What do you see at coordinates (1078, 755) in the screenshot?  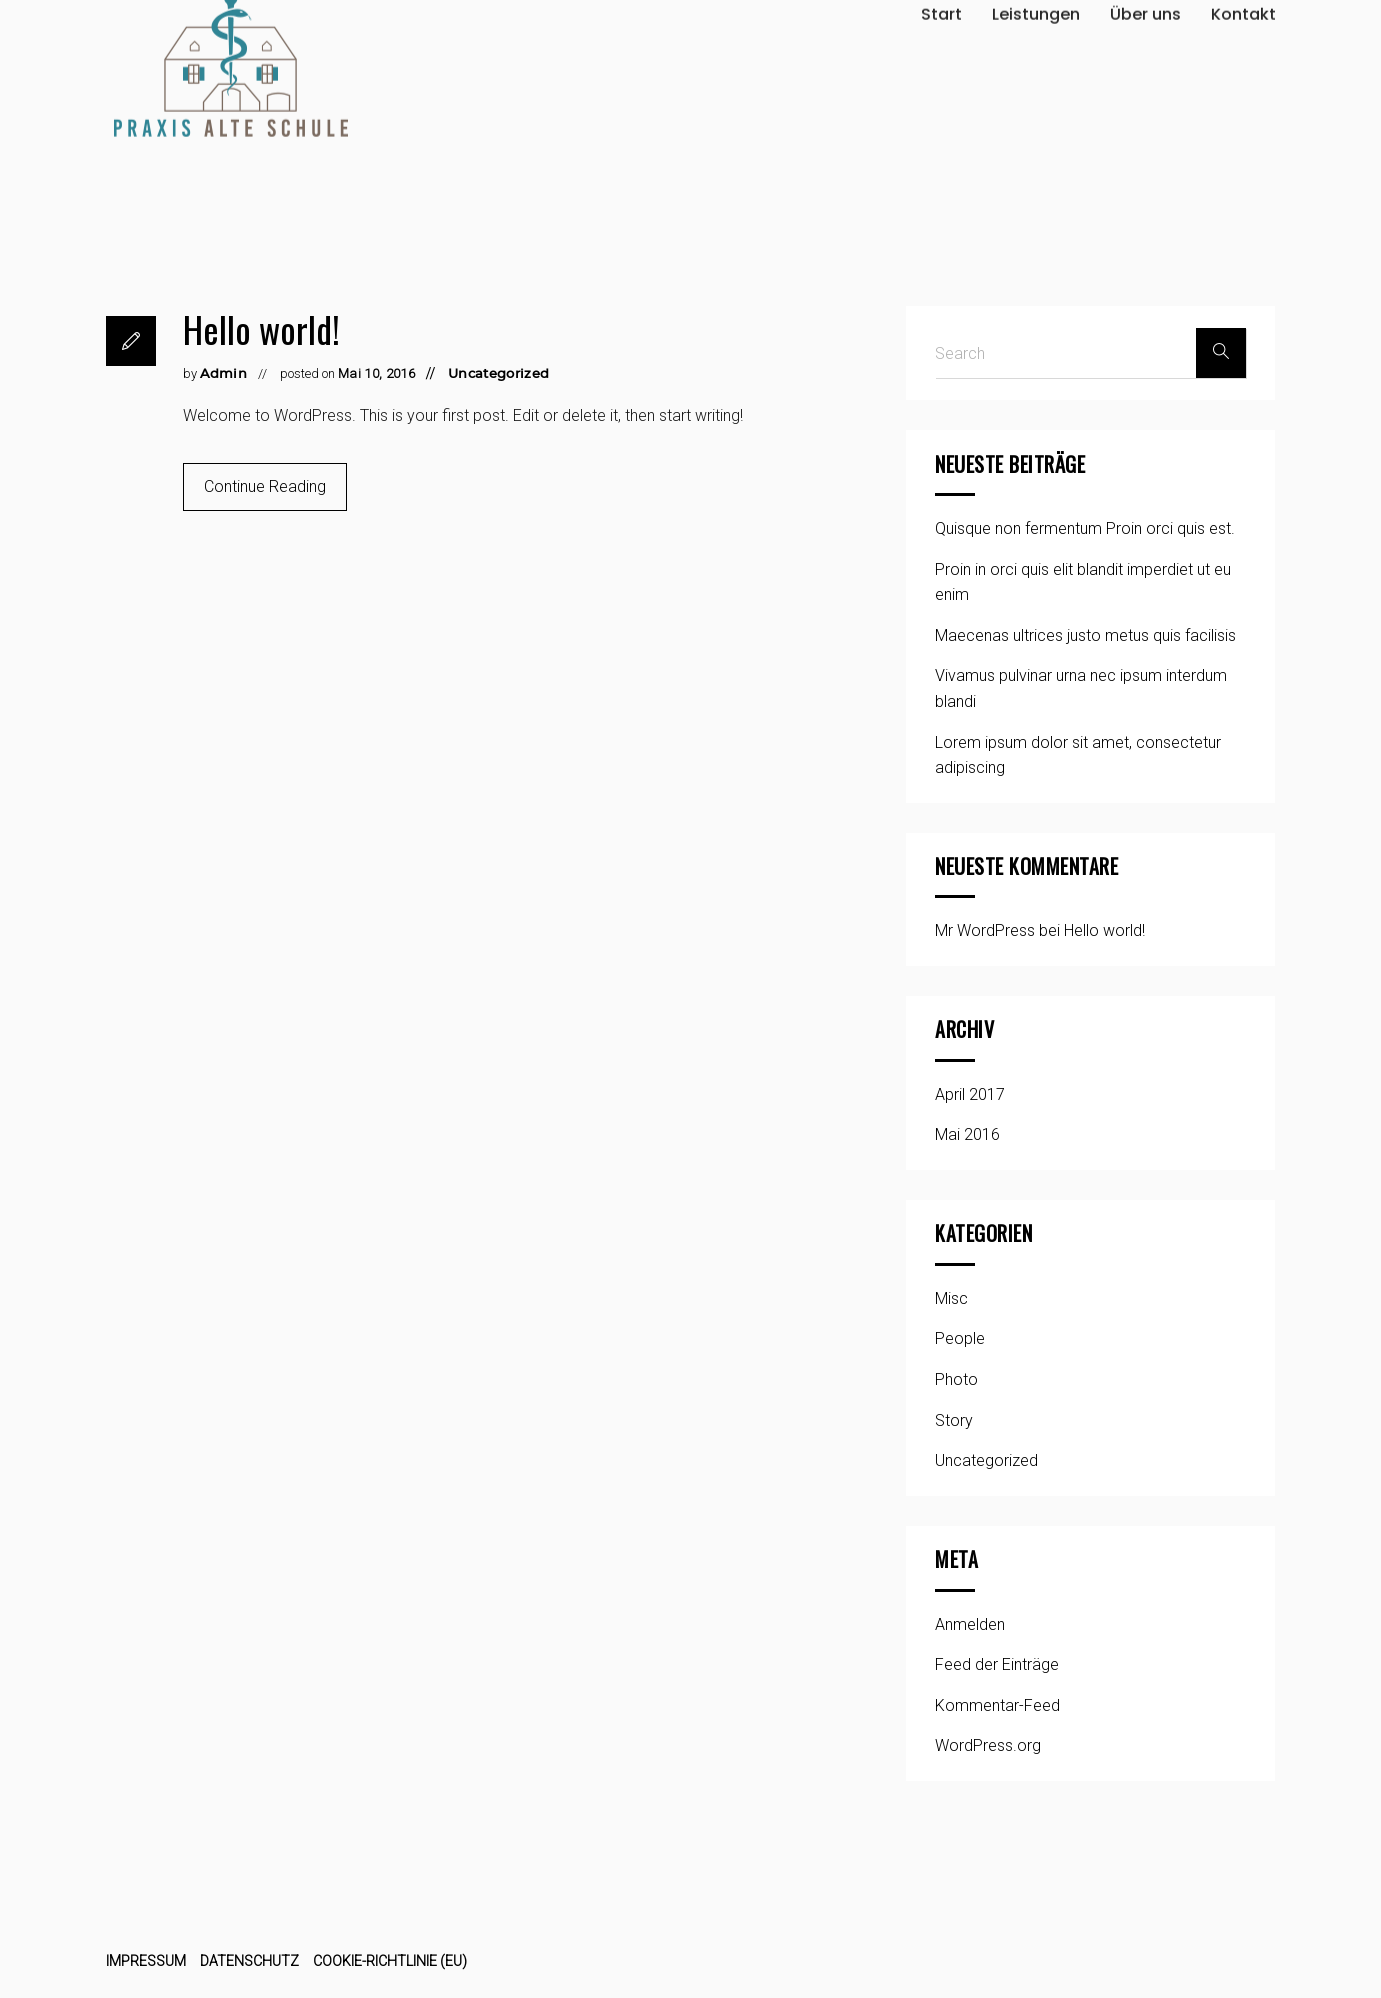 I see `Lorem ipsum dolor sit amet, consectetur adipiscing` at bounding box center [1078, 755].